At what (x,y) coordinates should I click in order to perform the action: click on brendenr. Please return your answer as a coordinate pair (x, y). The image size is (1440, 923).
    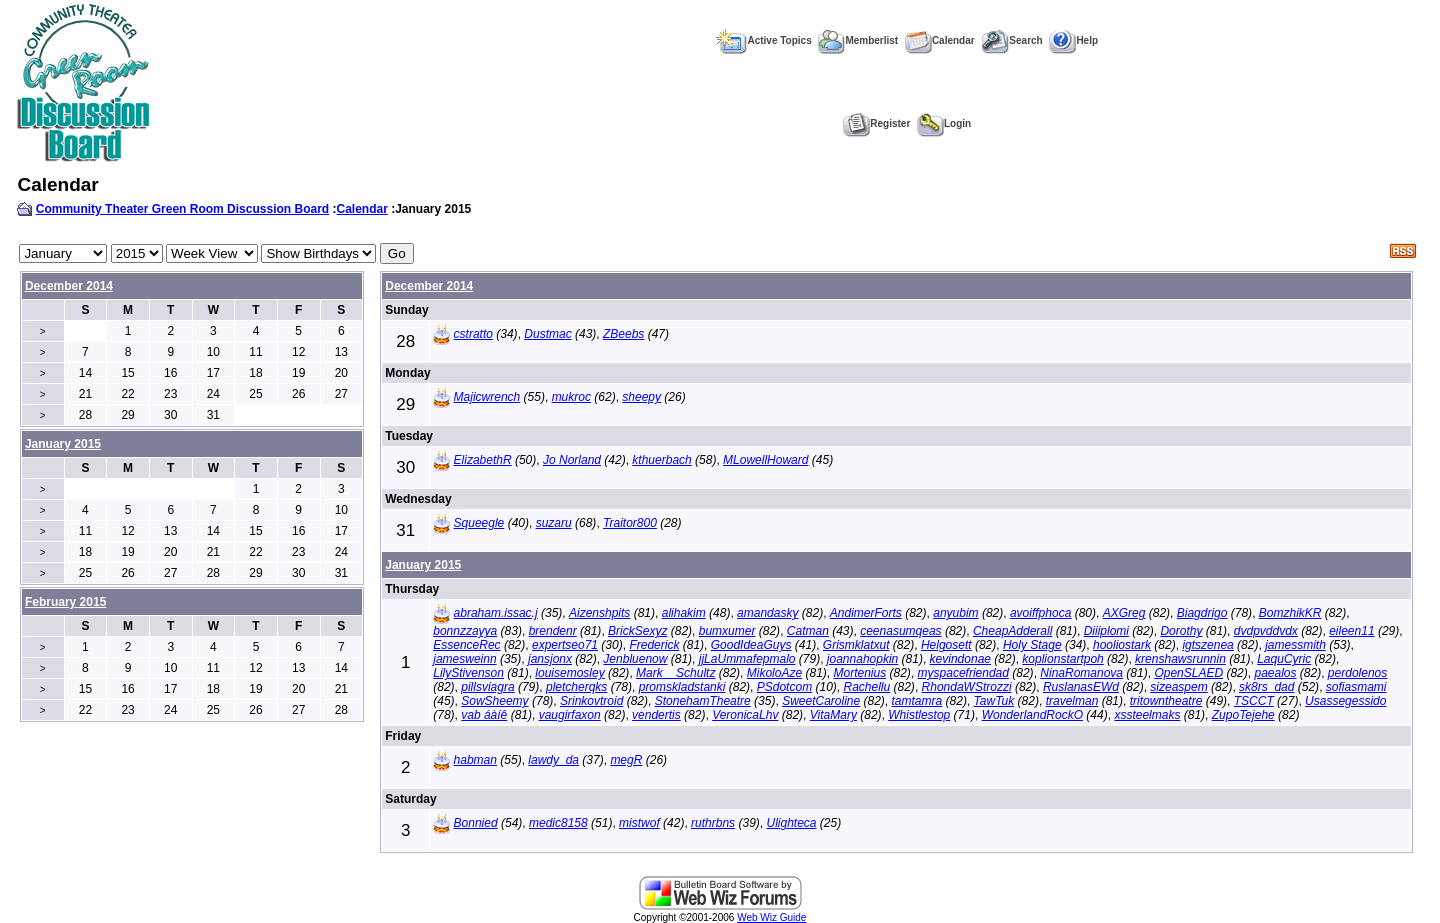
    Looking at the image, I should click on (553, 631).